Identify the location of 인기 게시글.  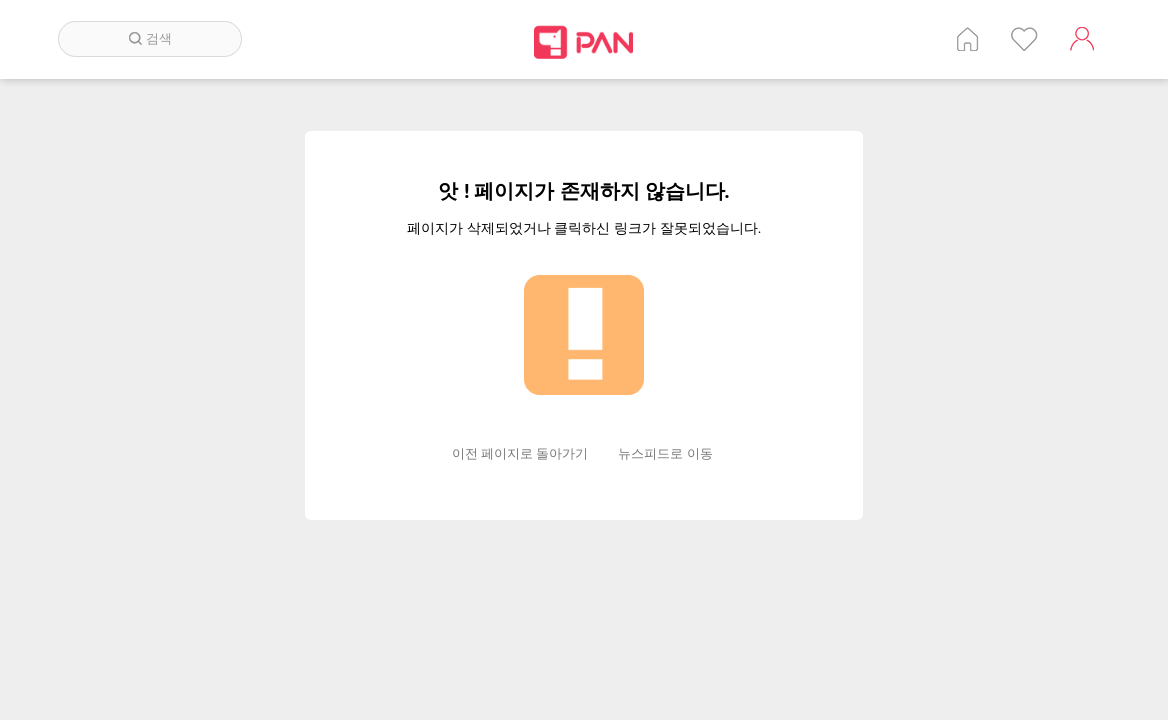
(1024, 39).